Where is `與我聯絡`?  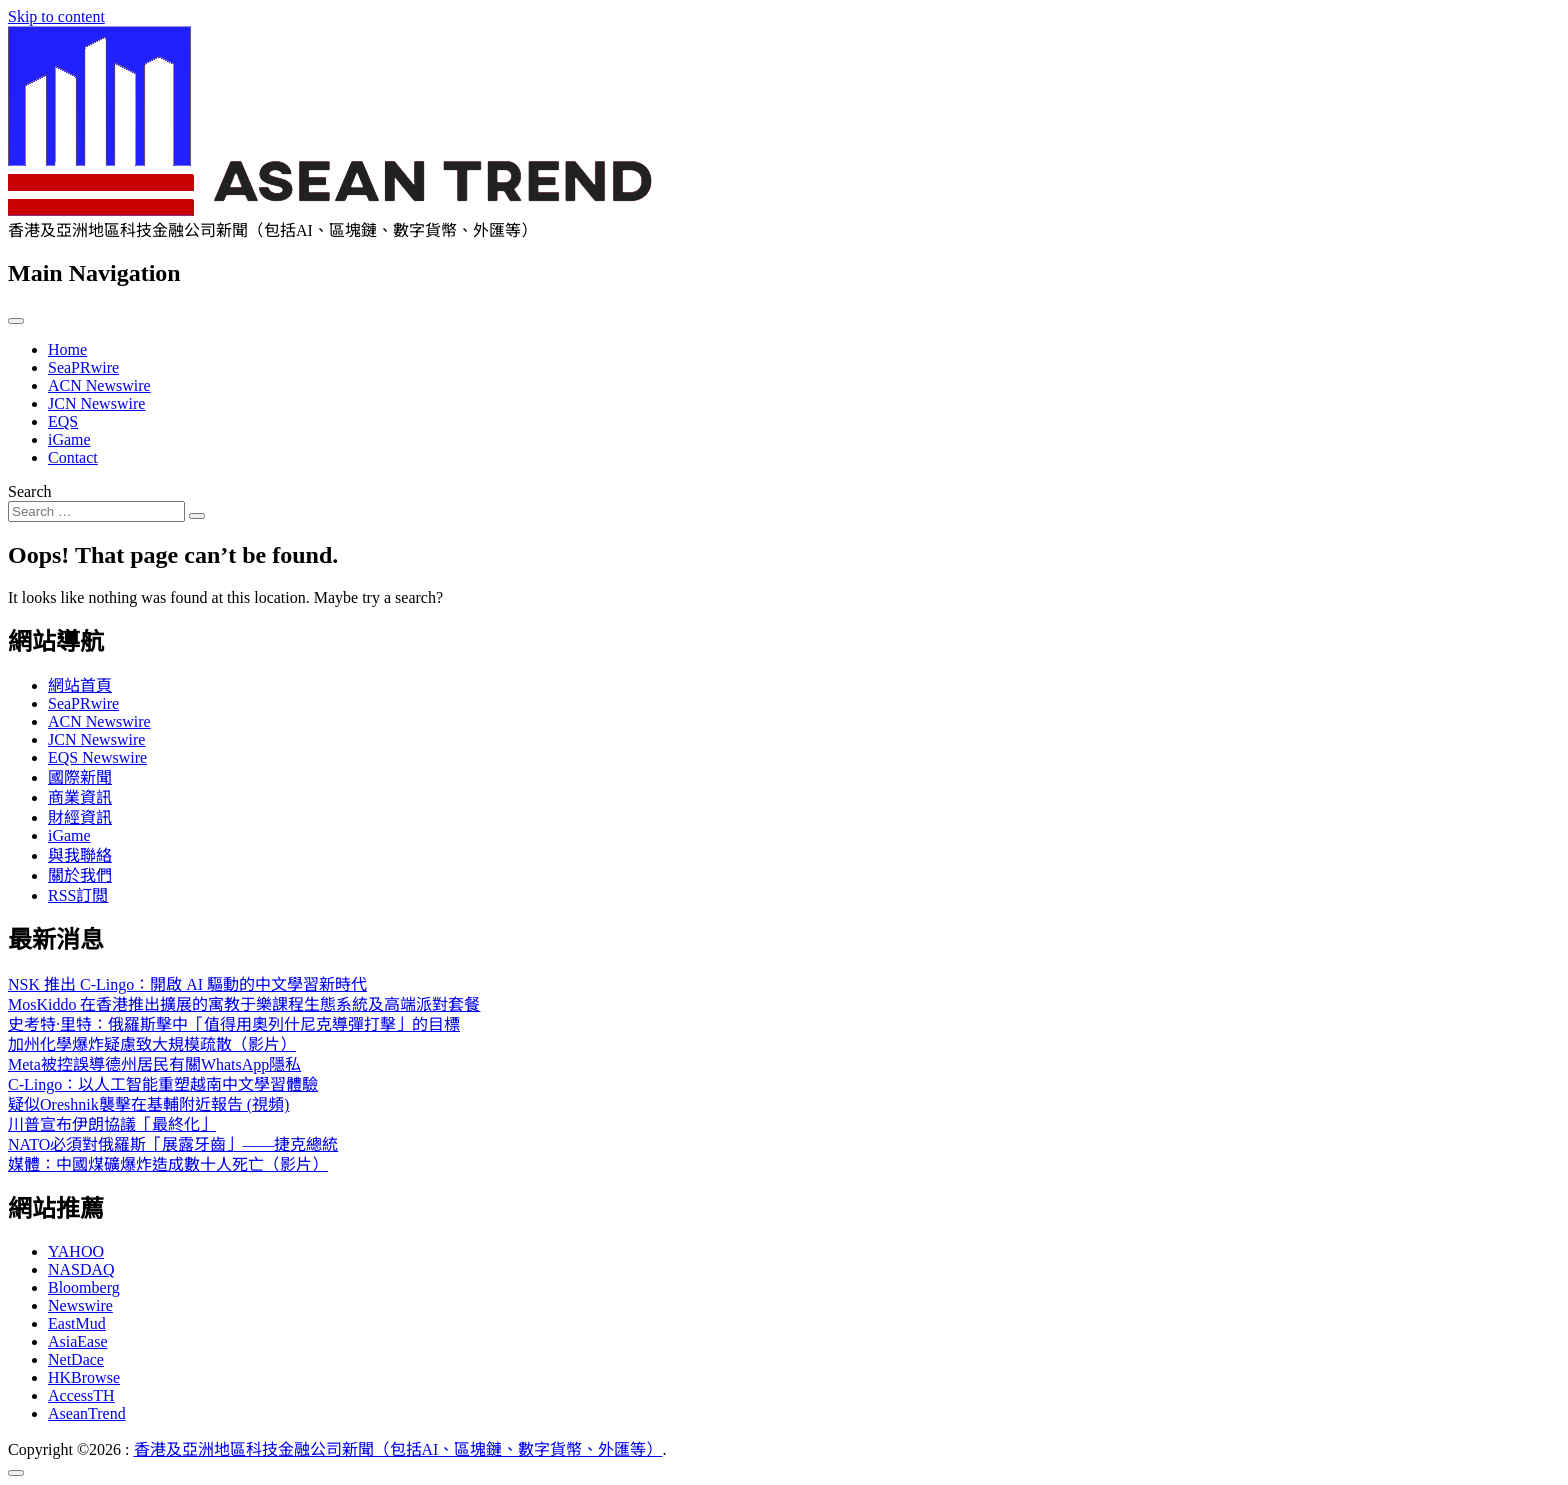 與我聯絡 is located at coordinates (80, 855).